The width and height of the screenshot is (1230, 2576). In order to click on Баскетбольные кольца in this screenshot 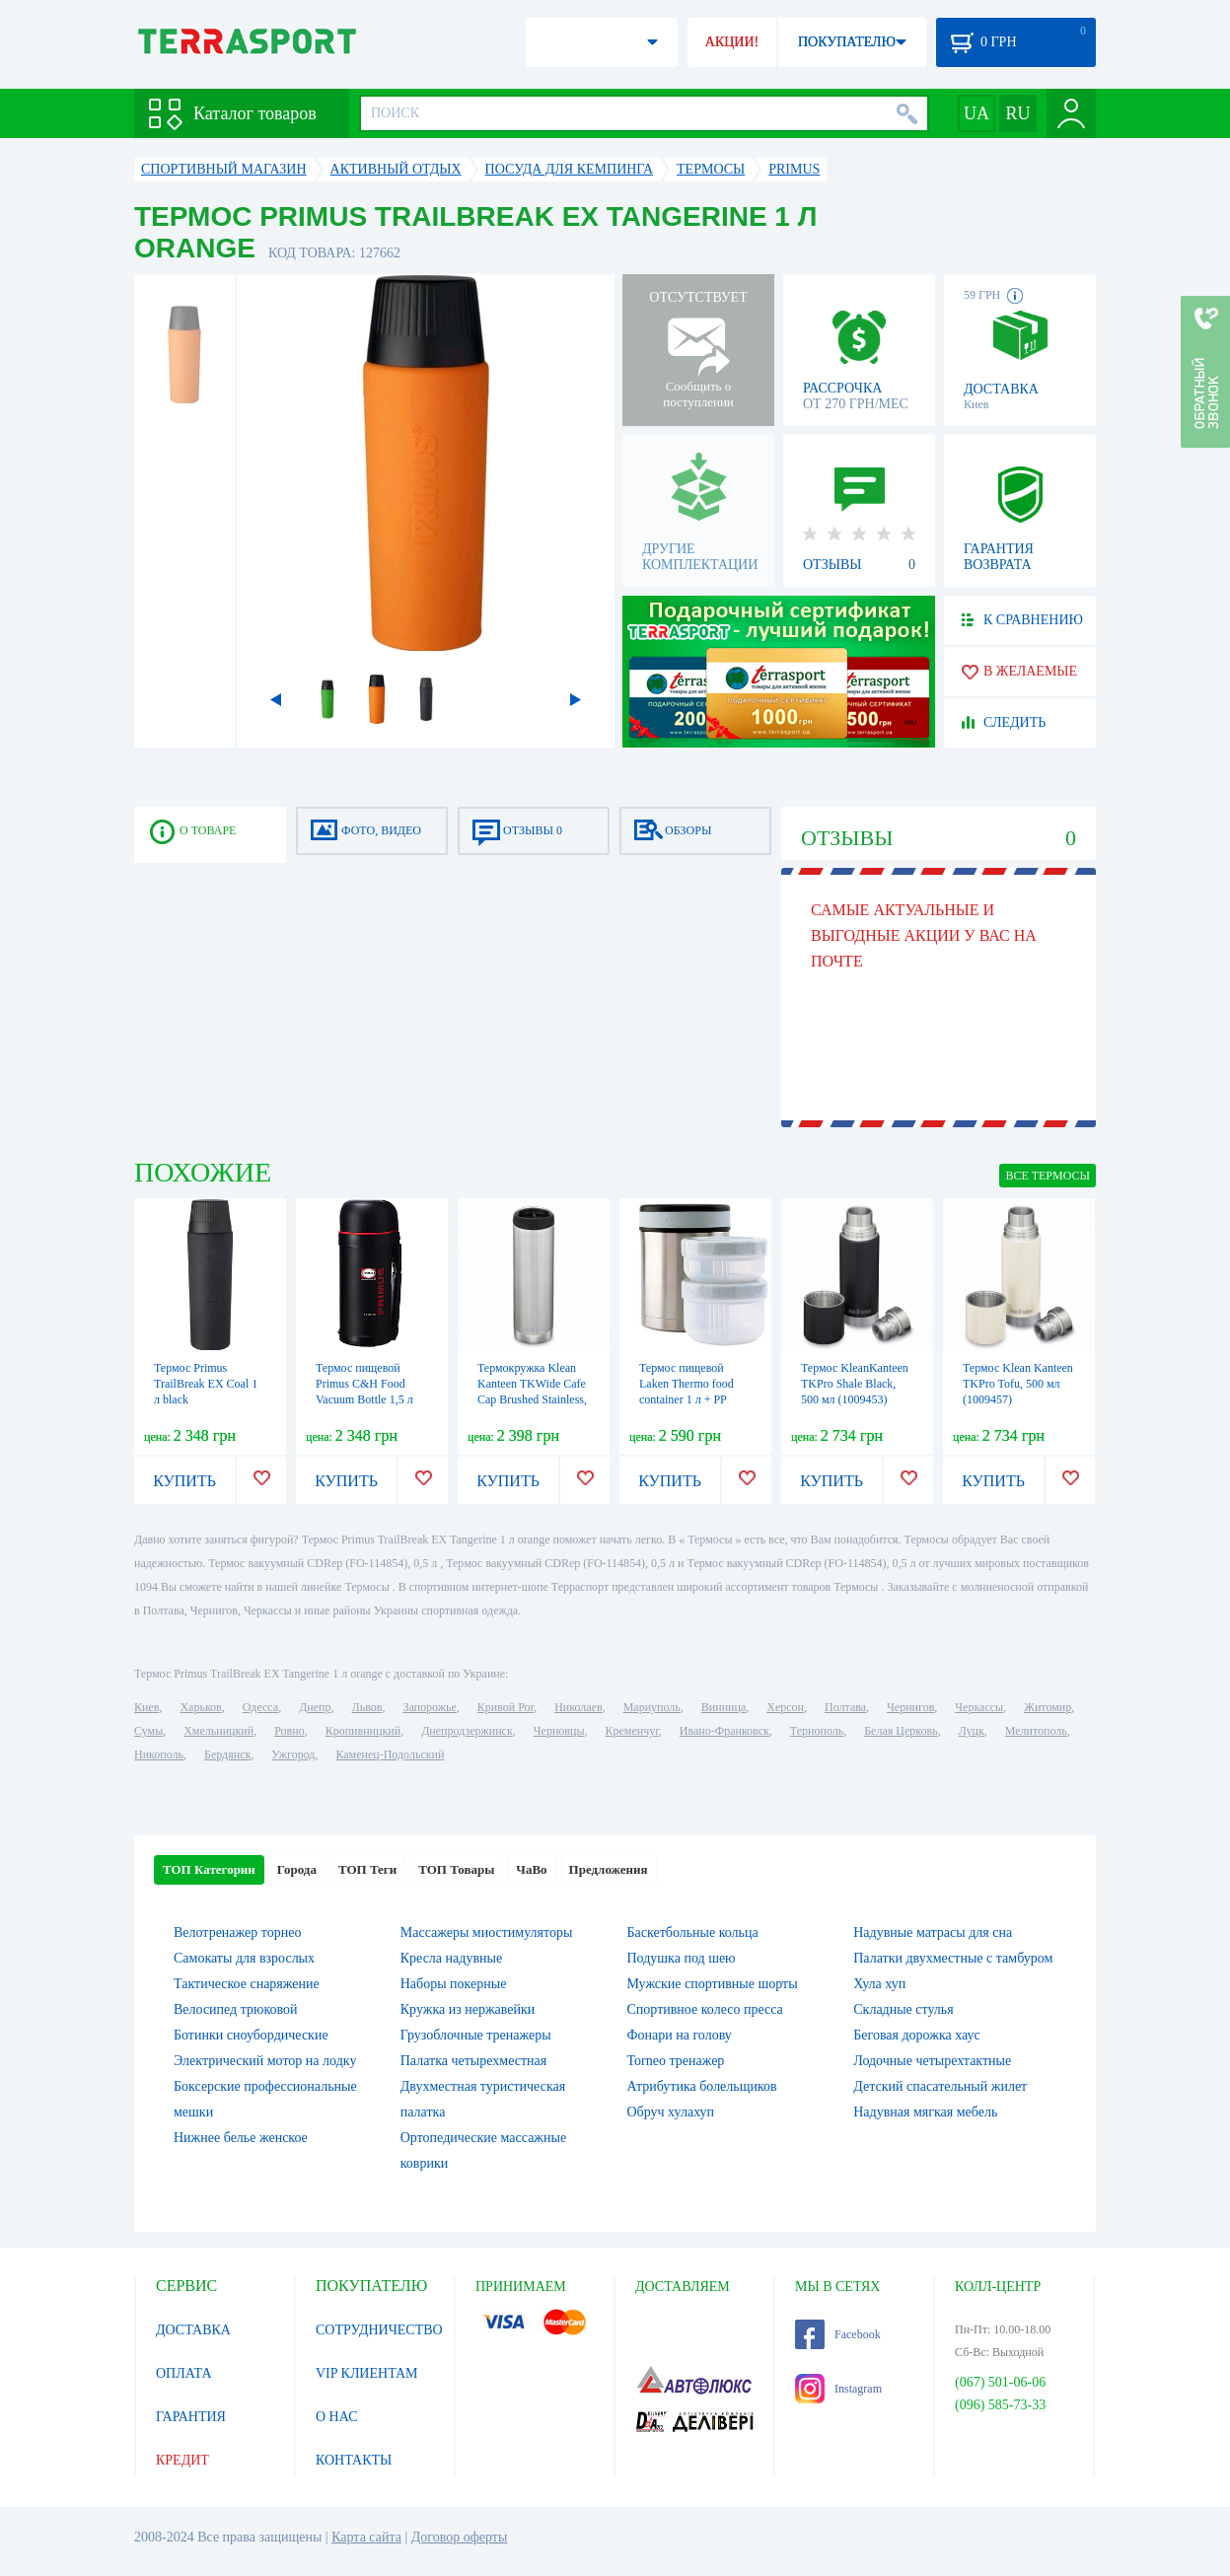, I will do `click(693, 1932)`.